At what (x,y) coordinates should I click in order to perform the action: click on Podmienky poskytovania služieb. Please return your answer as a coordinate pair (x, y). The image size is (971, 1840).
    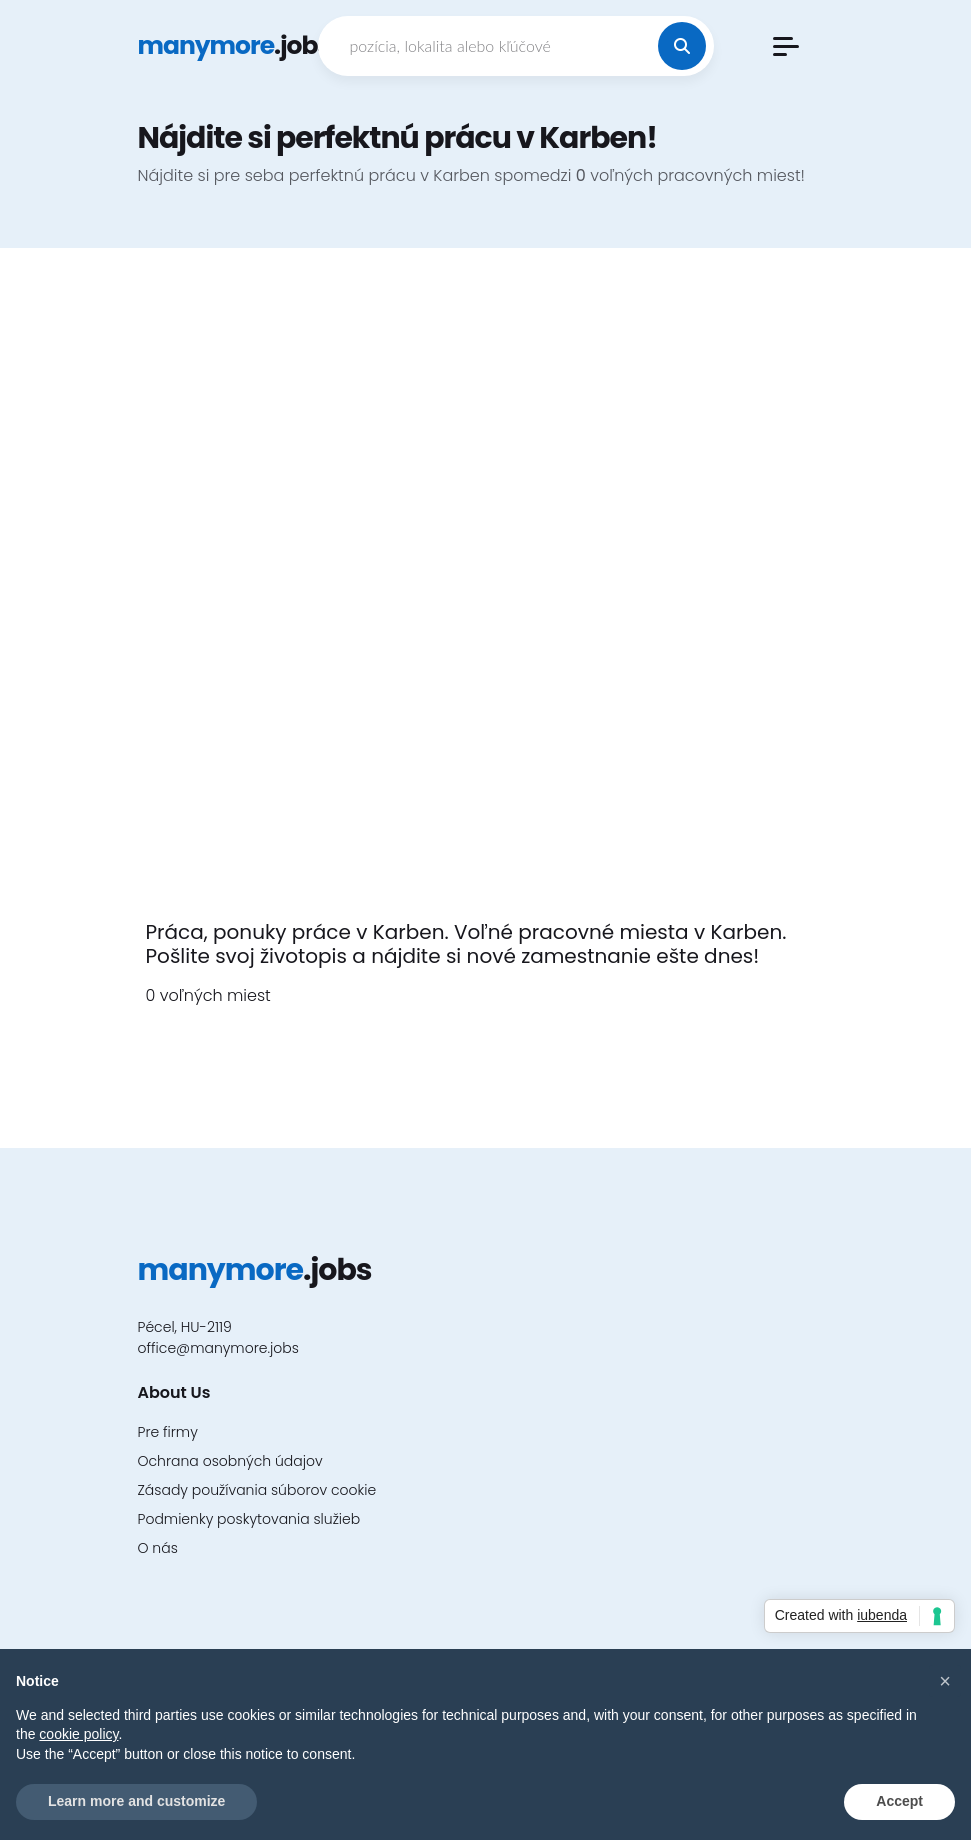
    Looking at the image, I should click on (249, 1519).